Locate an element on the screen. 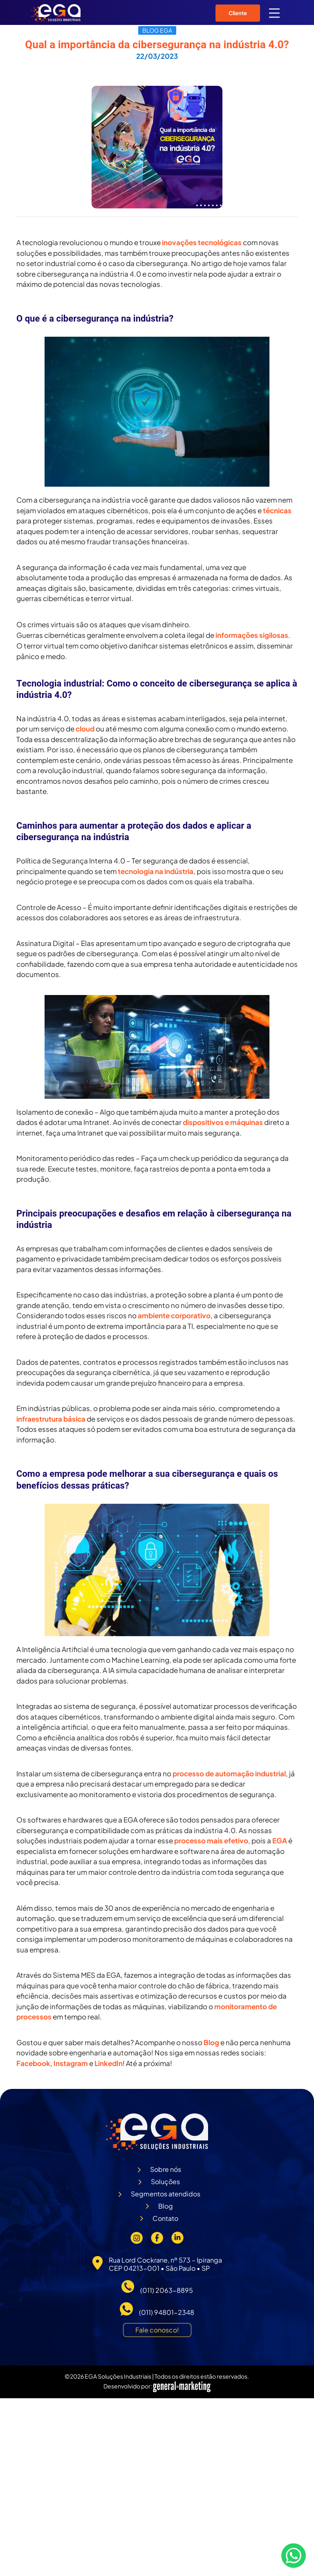 The image size is (314, 2576). processo mais efetivo is located at coordinates (211, 1840).